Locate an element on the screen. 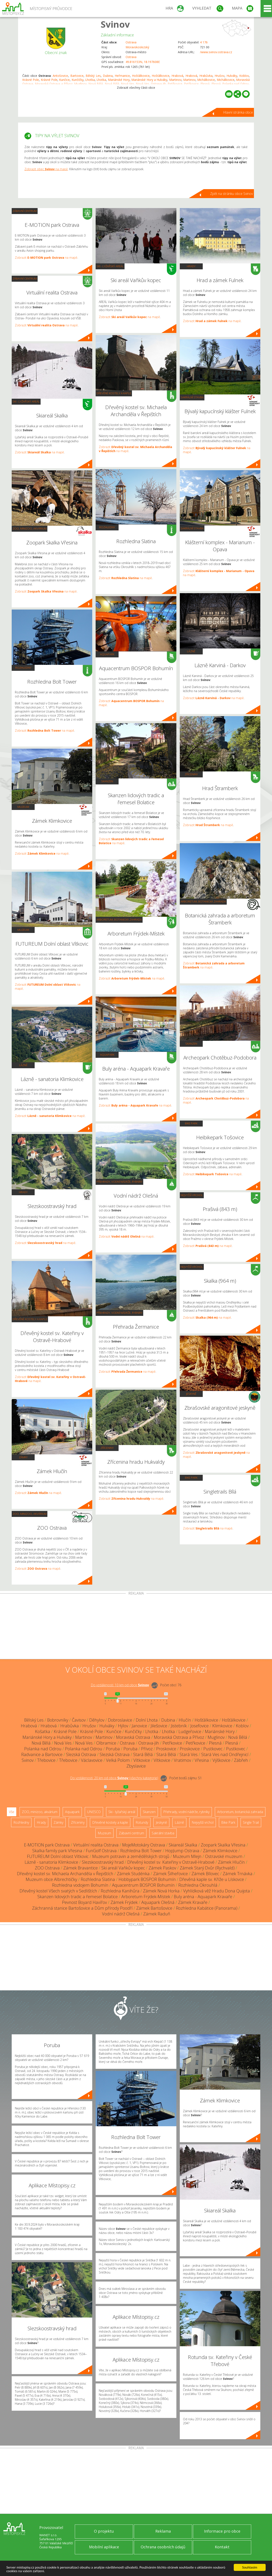 The height and width of the screenshot is (2576, 272). Josefovice is located at coordinates (199, 1726).